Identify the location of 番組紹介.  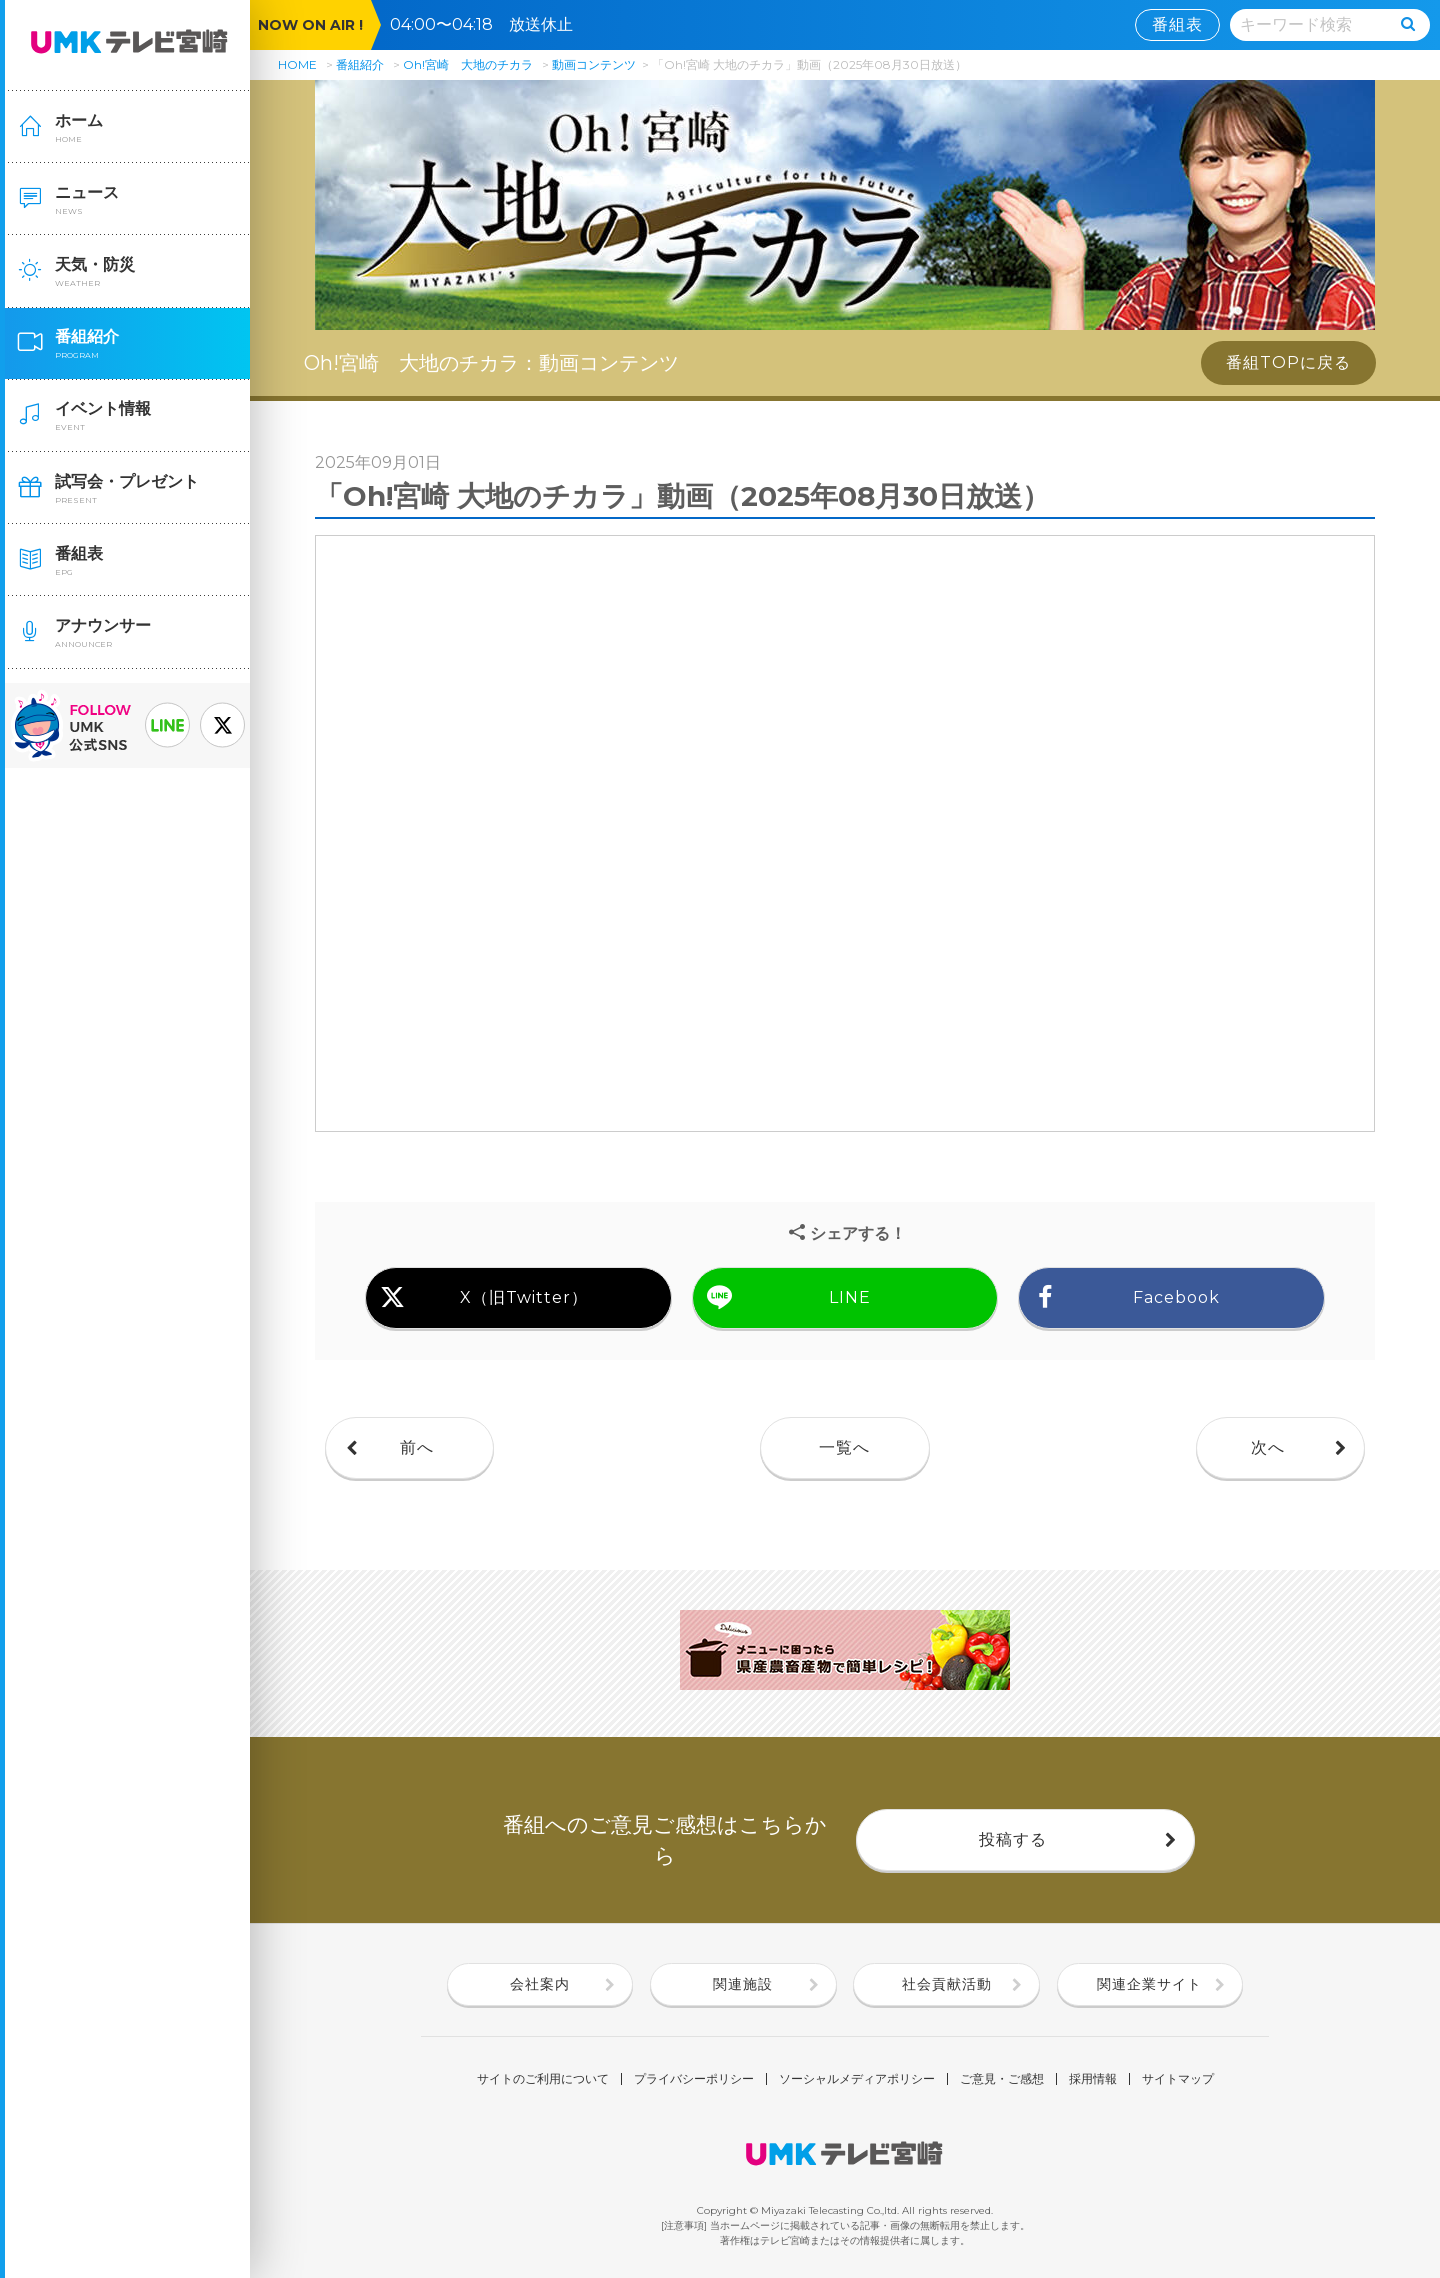
(360, 64).